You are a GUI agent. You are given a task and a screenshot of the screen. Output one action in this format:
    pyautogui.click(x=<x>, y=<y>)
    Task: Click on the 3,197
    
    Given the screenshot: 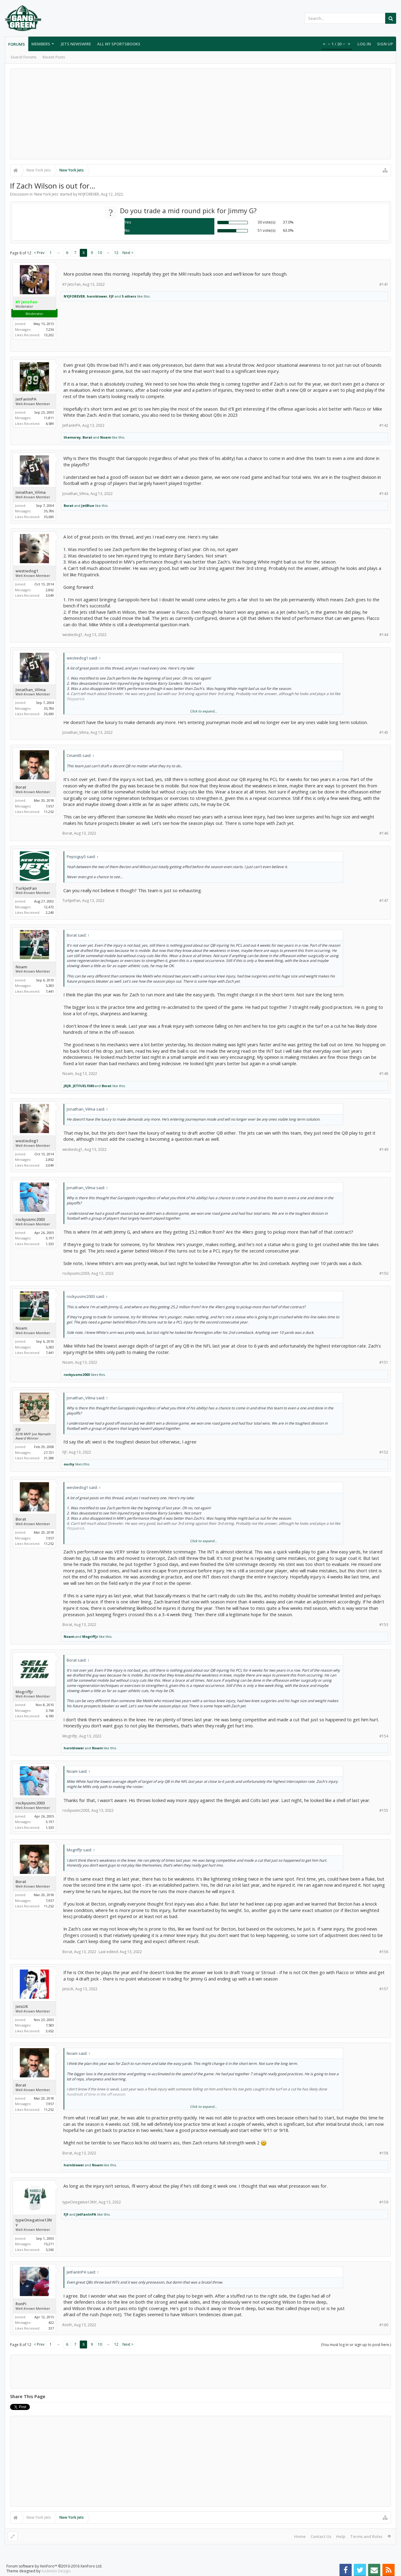 What is the action you would take?
    pyautogui.click(x=50, y=1238)
    